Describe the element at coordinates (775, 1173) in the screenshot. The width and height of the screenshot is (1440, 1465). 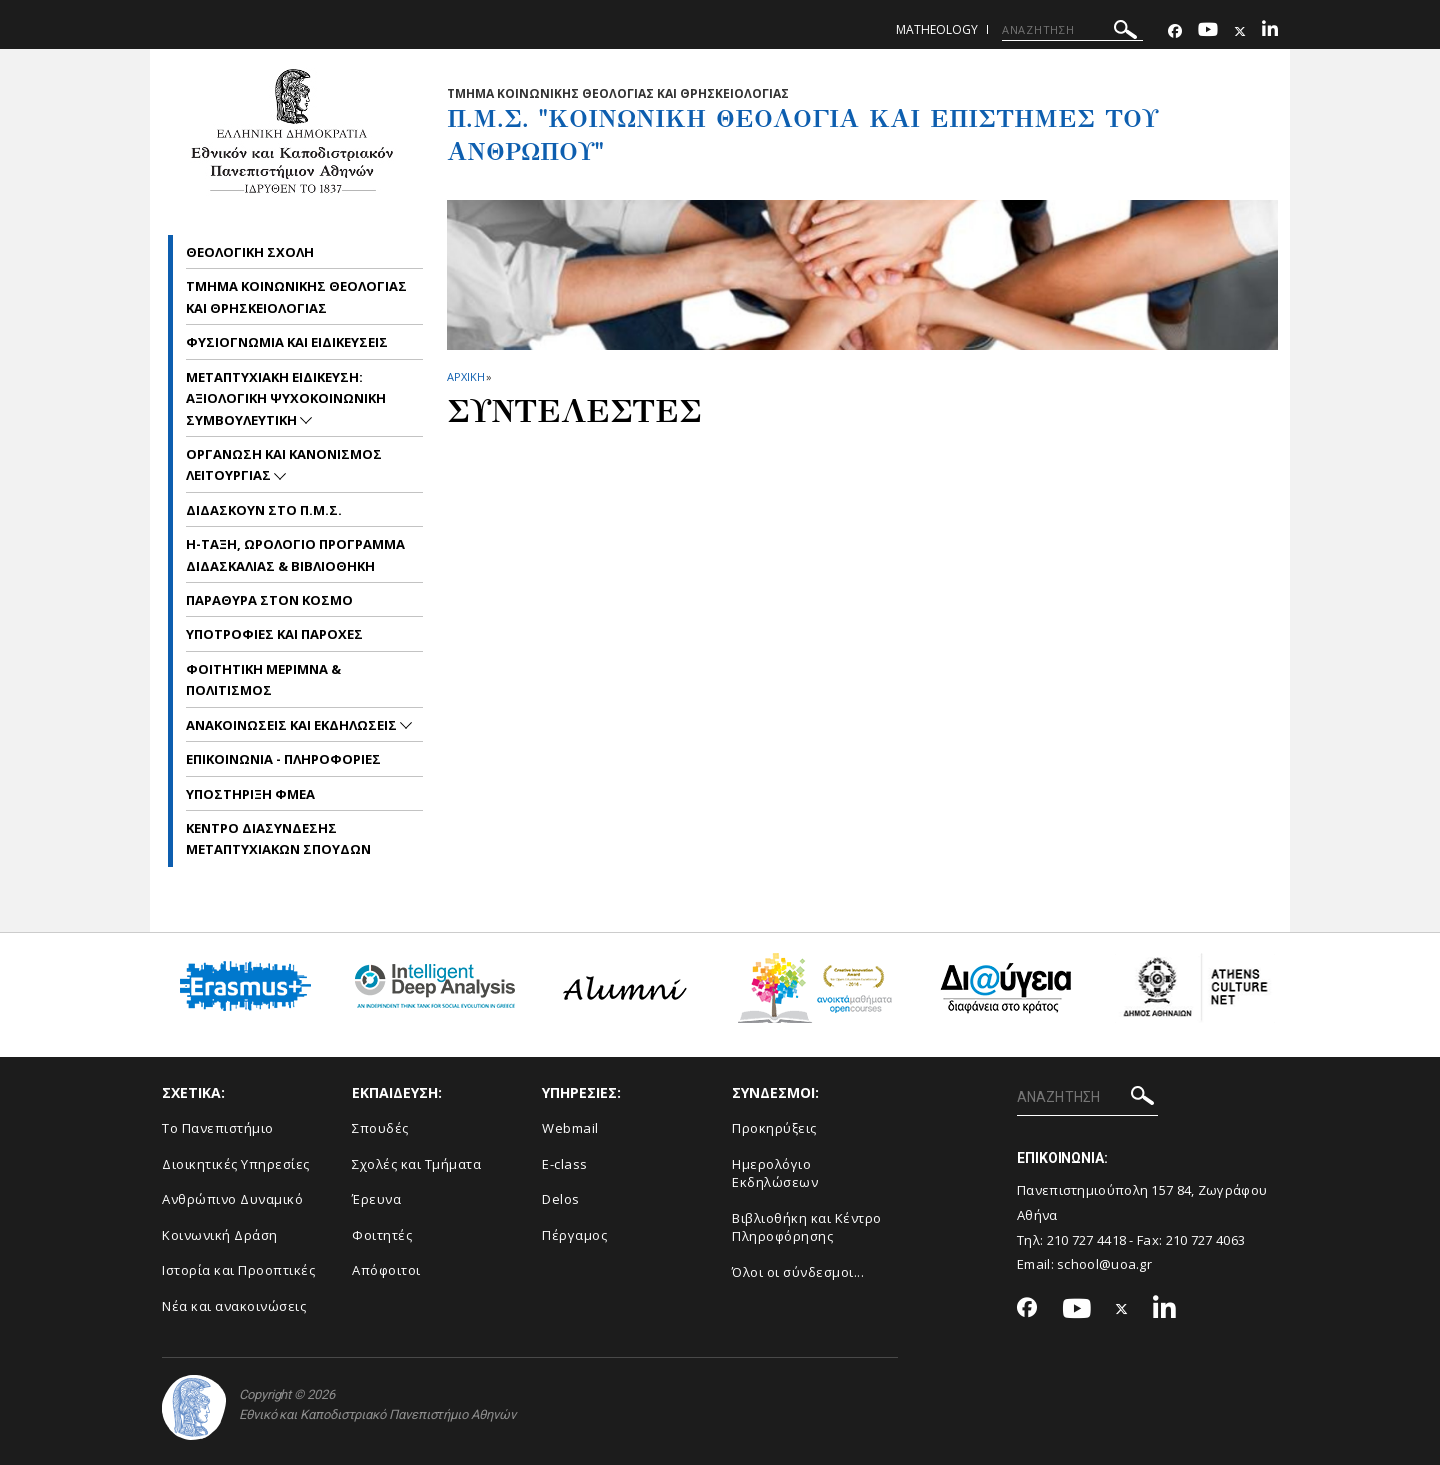
I see `Ημερολόγιο Εκδηλώσεων` at that location.